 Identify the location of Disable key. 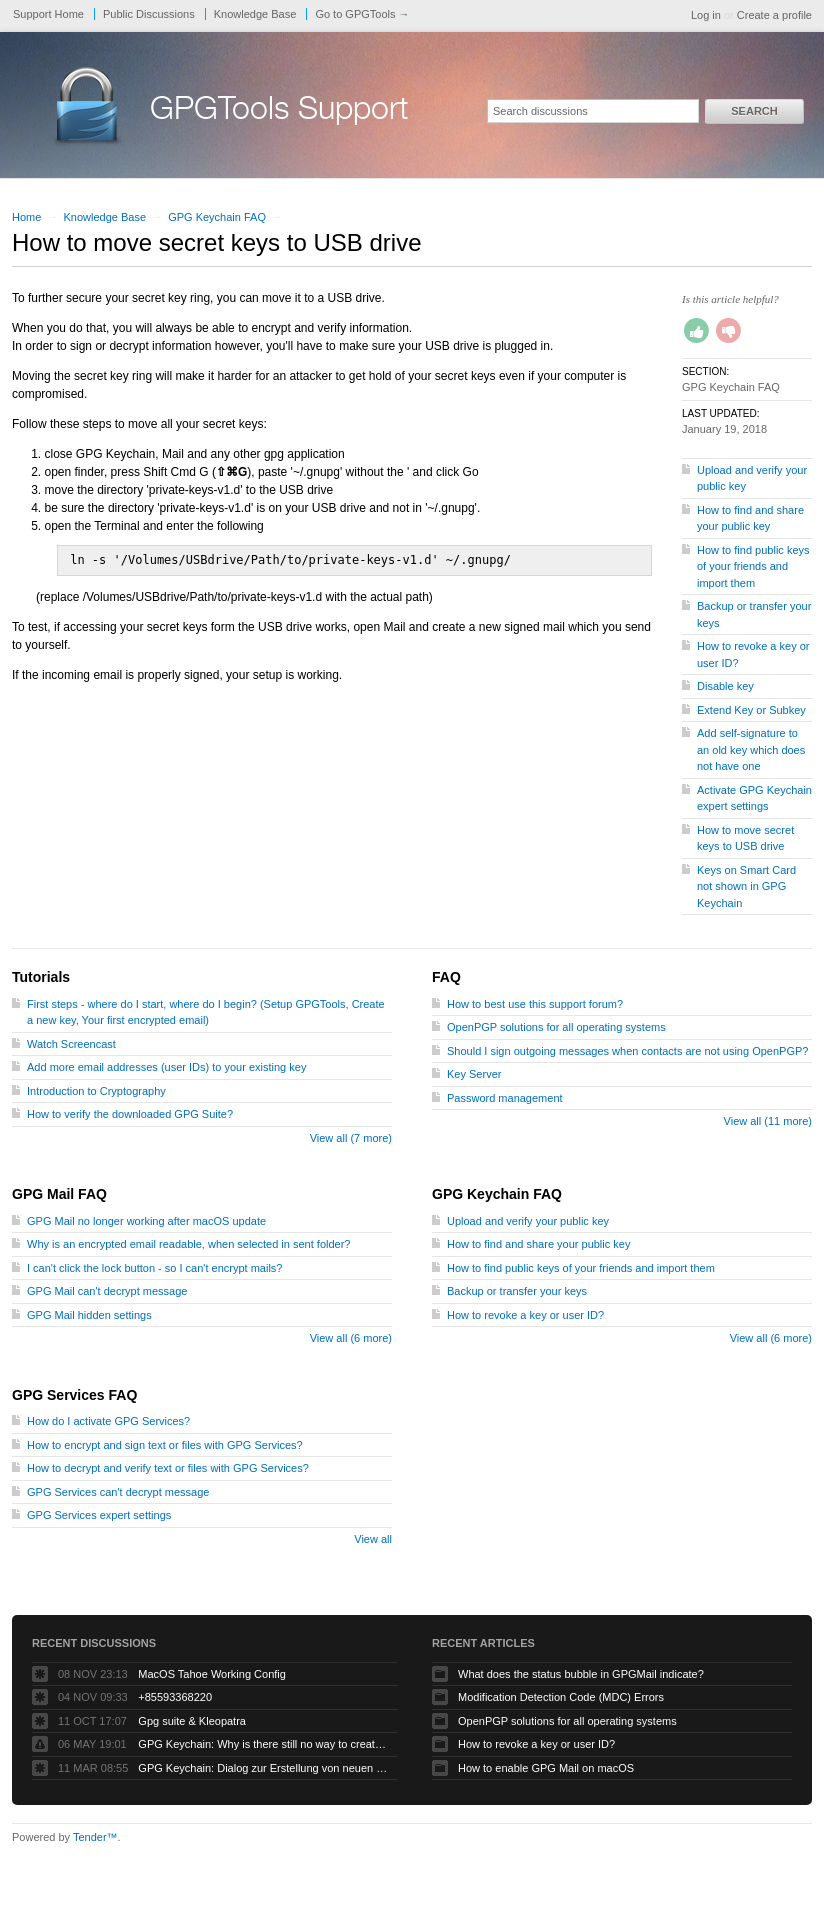
(725, 686).